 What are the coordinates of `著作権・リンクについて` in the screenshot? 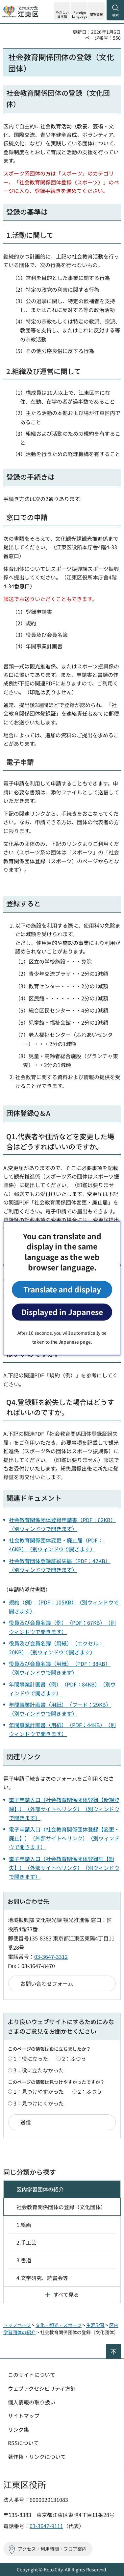 It's located at (37, 2457).